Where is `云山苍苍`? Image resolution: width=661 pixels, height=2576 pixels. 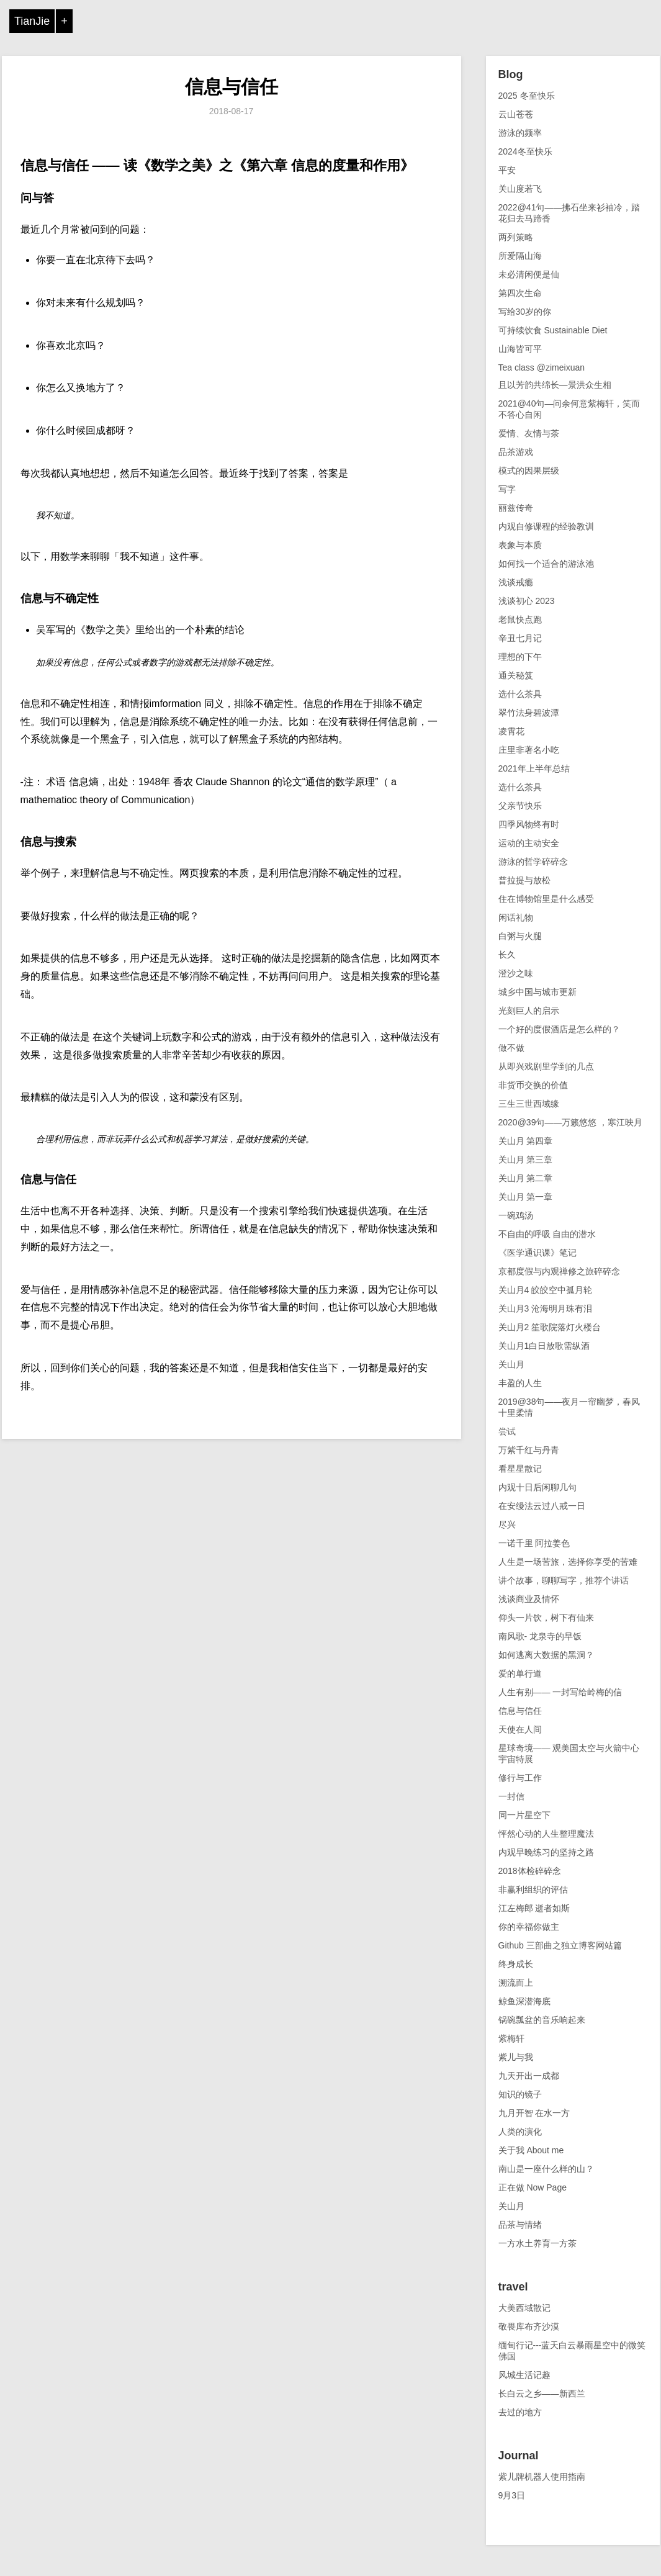 云山苍苍 is located at coordinates (515, 114).